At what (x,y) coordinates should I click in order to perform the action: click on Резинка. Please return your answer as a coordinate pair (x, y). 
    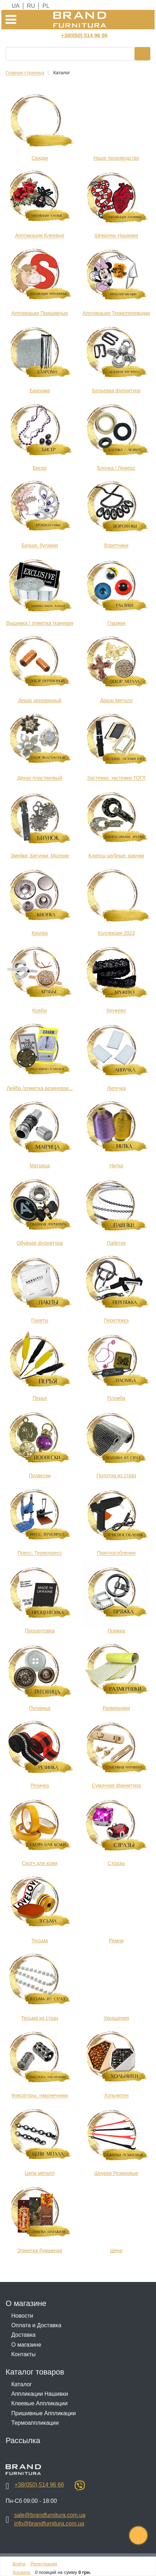
    Looking at the image, I should click on (39, 1786).